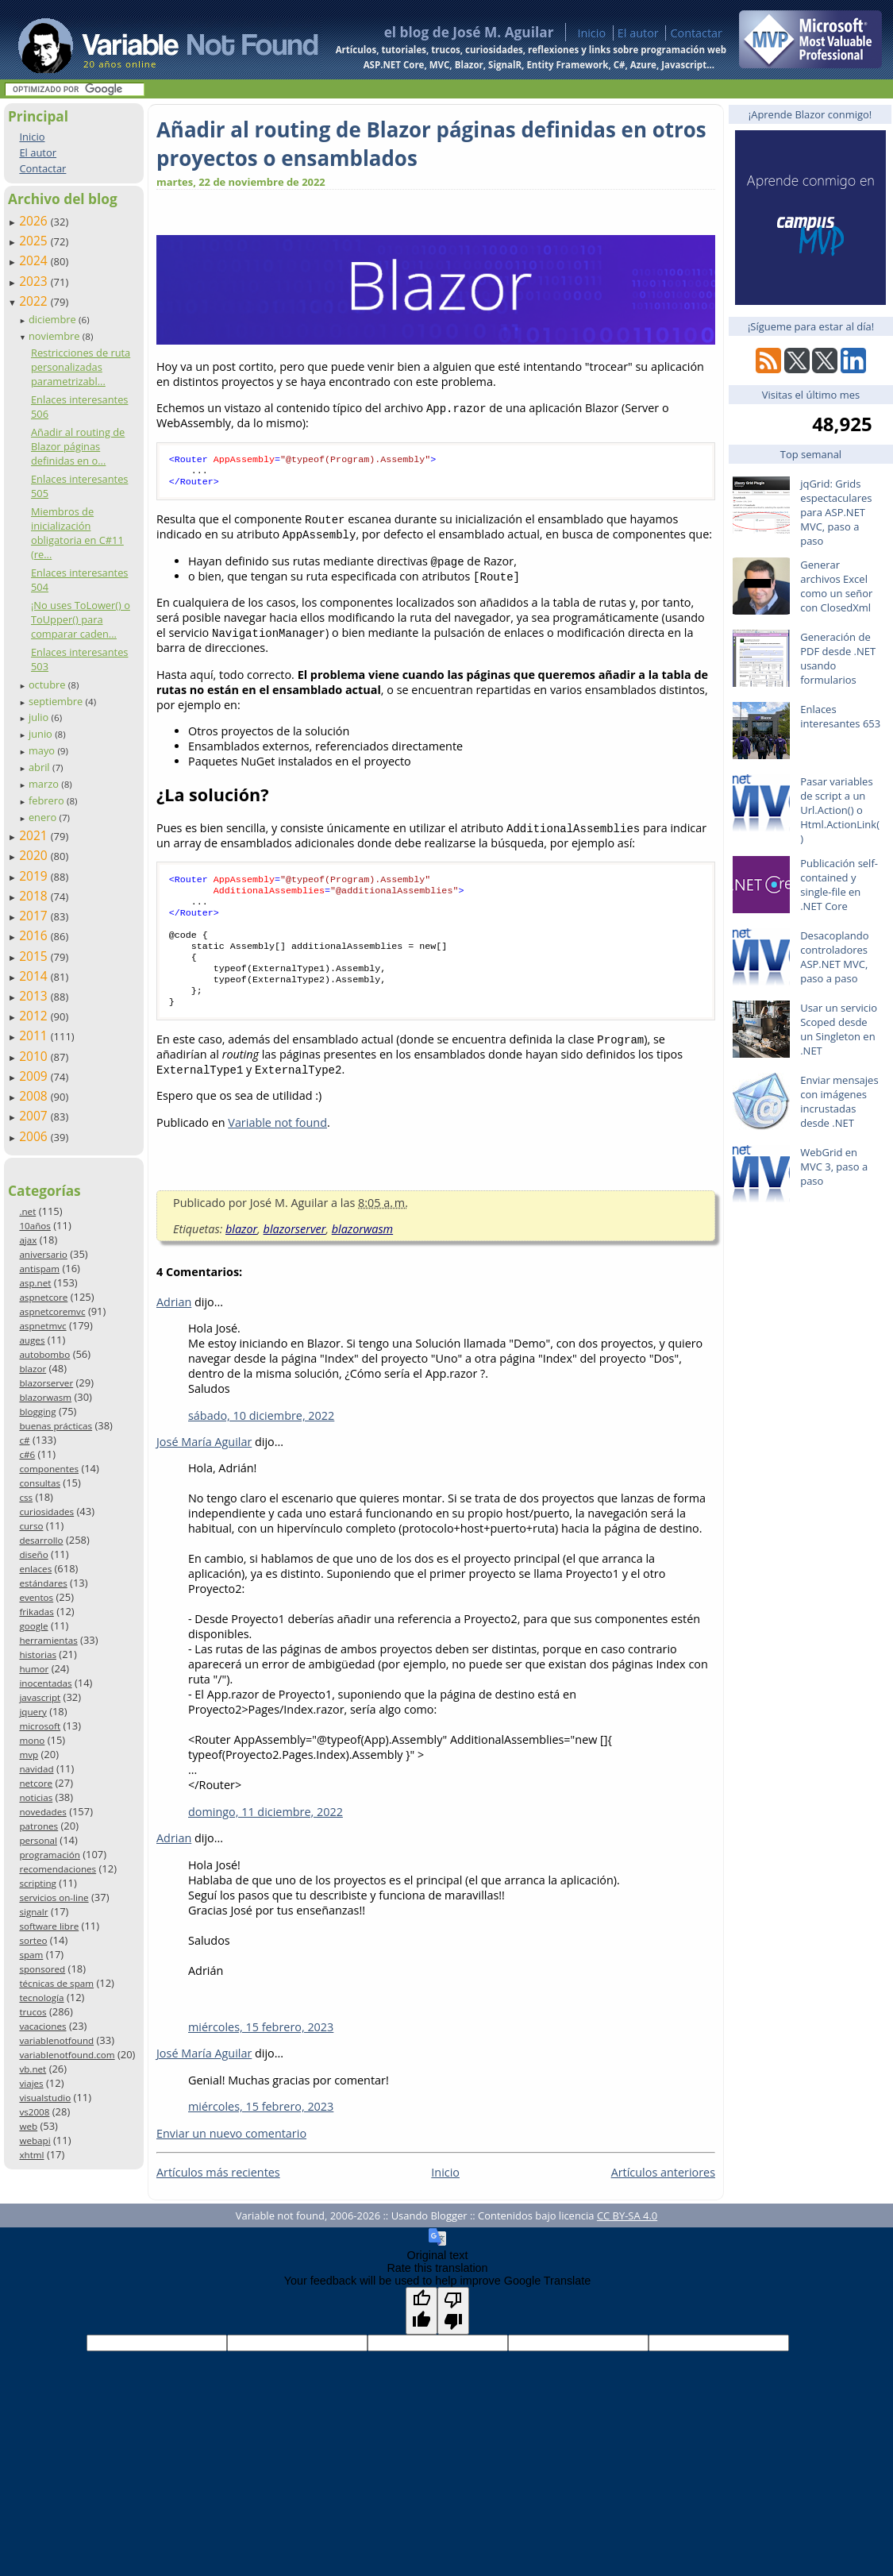 Image resolution: width=893 pixels, height=2576 pixels. What do you see at coordinates (56, 2040) in the screenshot?
I see `variablenotfound` at bounding box center [56, 2040].